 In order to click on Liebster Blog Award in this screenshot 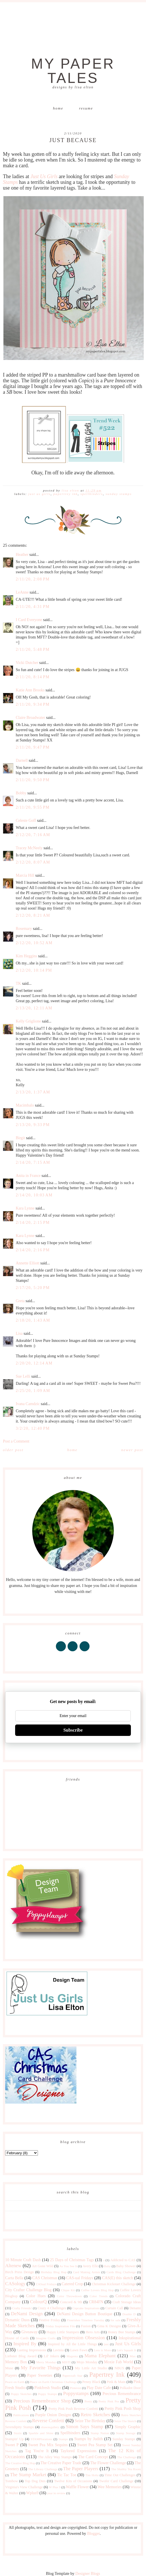, I will do `click(20, 2356)`.